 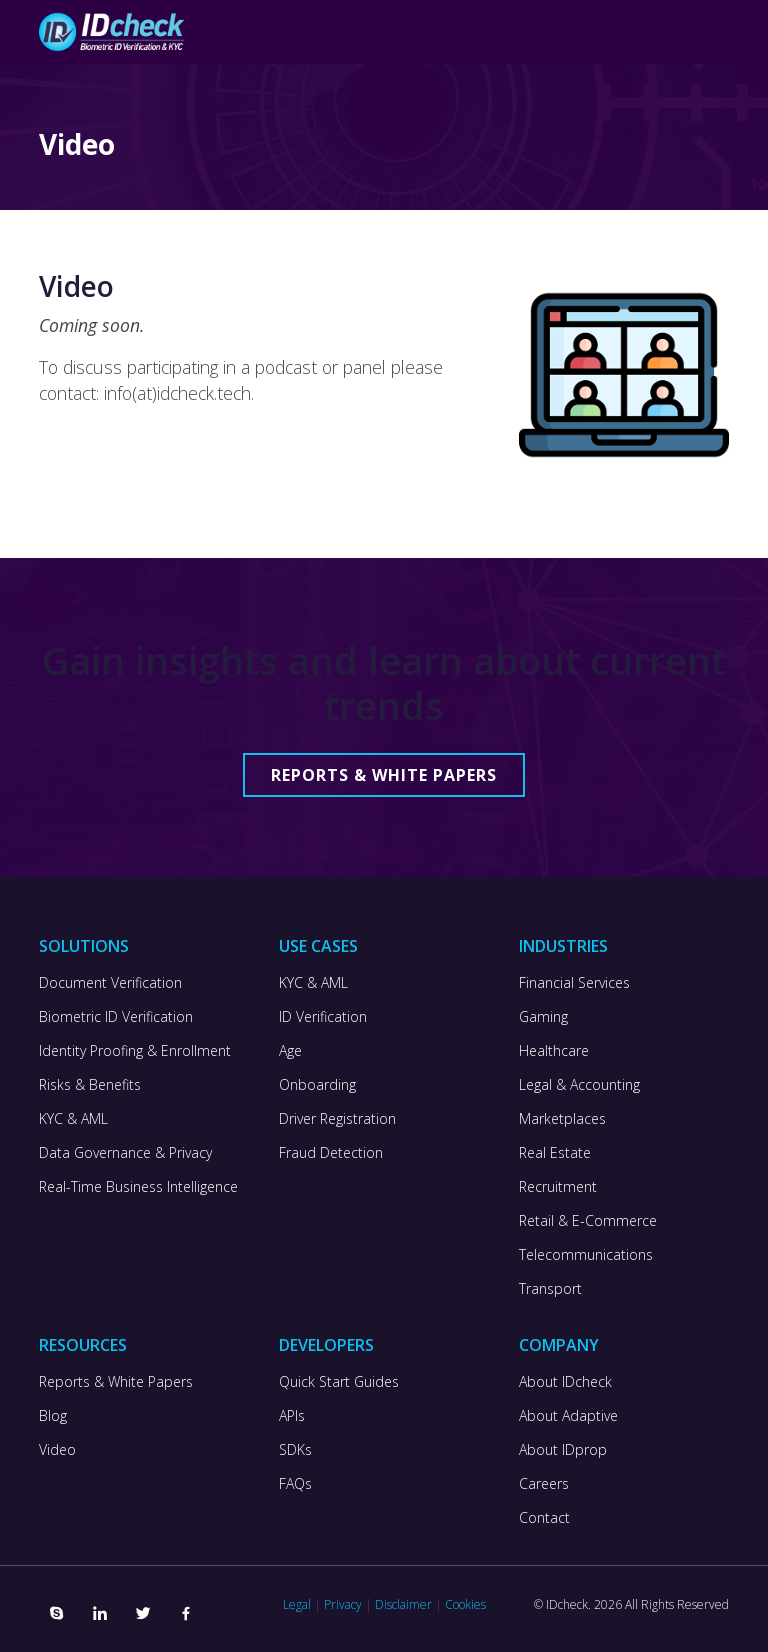 What do you see at coordinates (563, 946) in the screenshot?
I see `Industries` at bounding box center [563, 946].